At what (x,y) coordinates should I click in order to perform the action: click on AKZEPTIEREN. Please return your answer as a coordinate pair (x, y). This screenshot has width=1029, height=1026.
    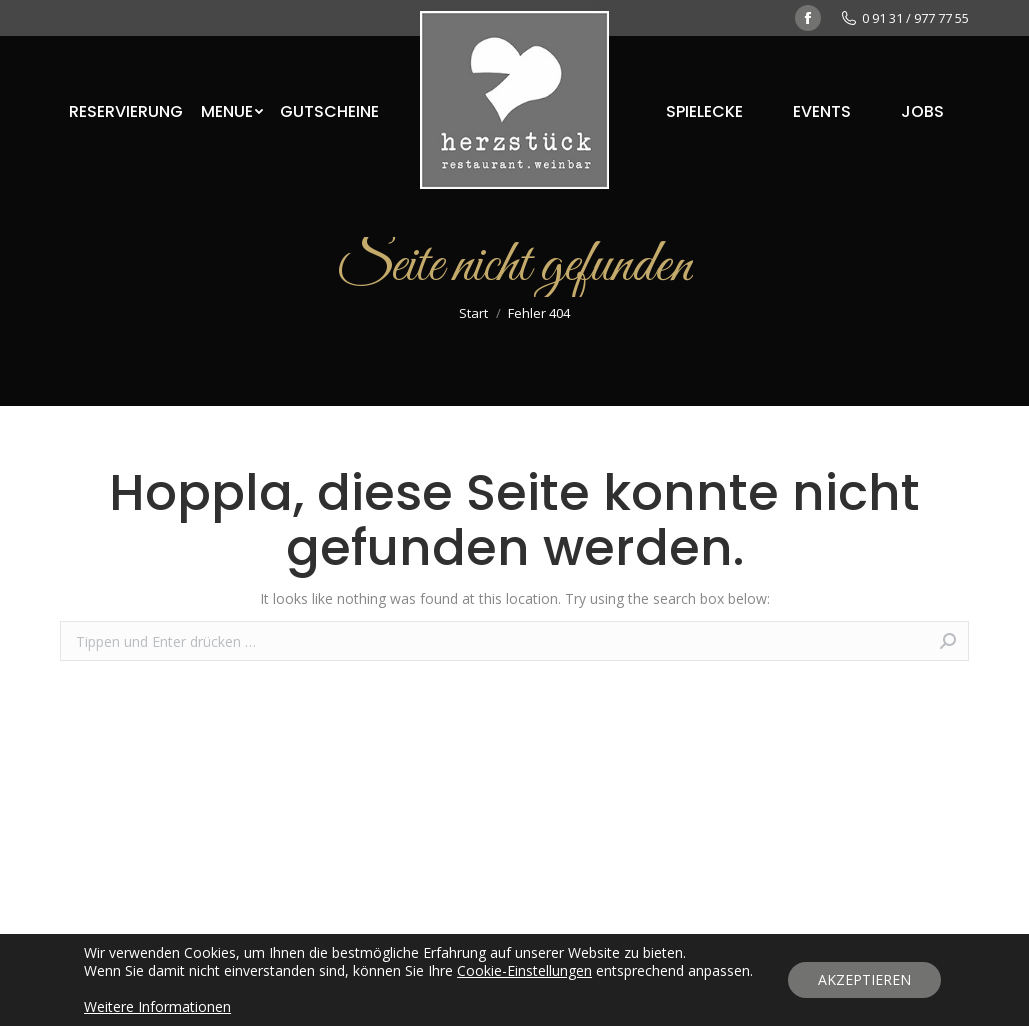
    Looking at the image, I should click on (864, 979).